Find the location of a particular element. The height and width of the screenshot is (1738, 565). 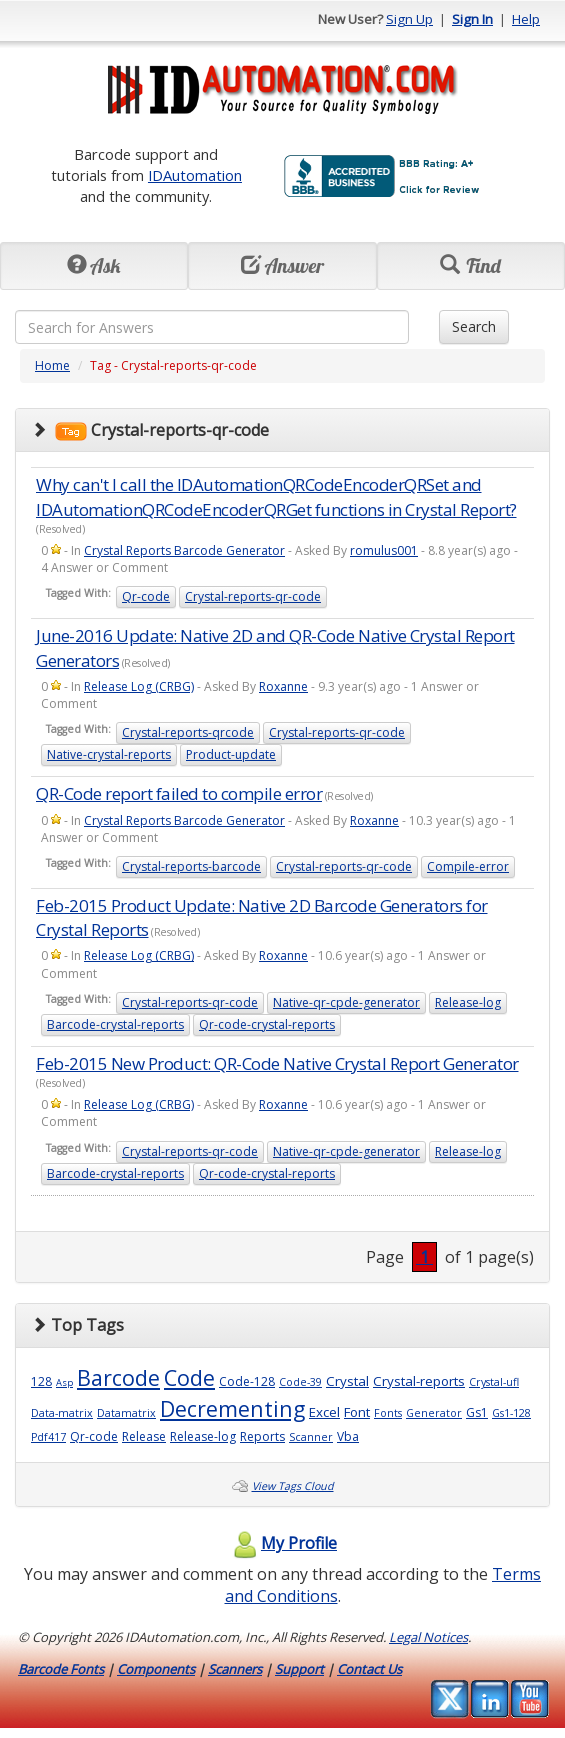

Crystal-reports-qr-code is located at coordinates (253, 596).